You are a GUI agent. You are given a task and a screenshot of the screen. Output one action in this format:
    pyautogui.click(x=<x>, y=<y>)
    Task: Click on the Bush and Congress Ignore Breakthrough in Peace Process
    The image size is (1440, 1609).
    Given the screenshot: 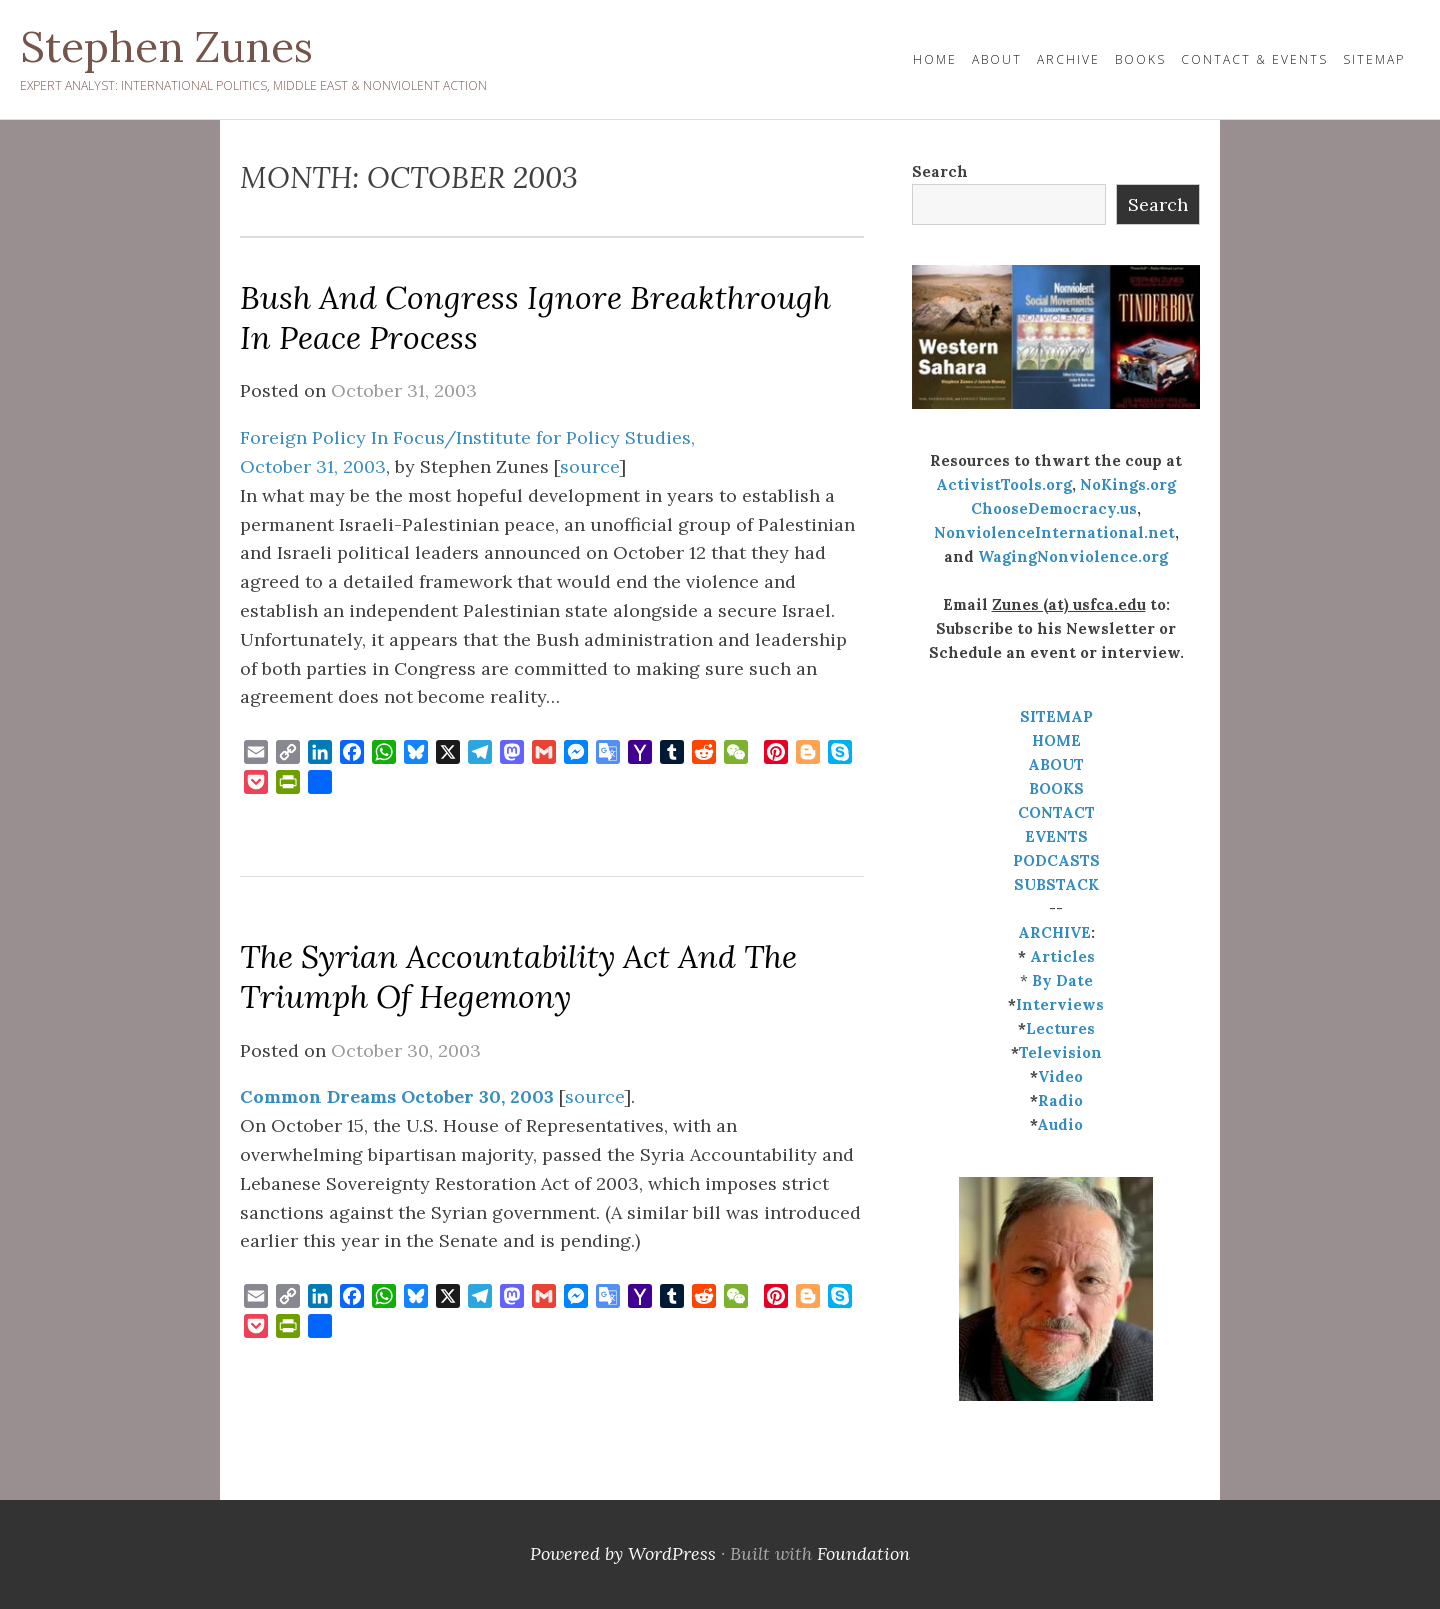 What is the action you would take?
    pyautogui.click(x=535, y=317)
    